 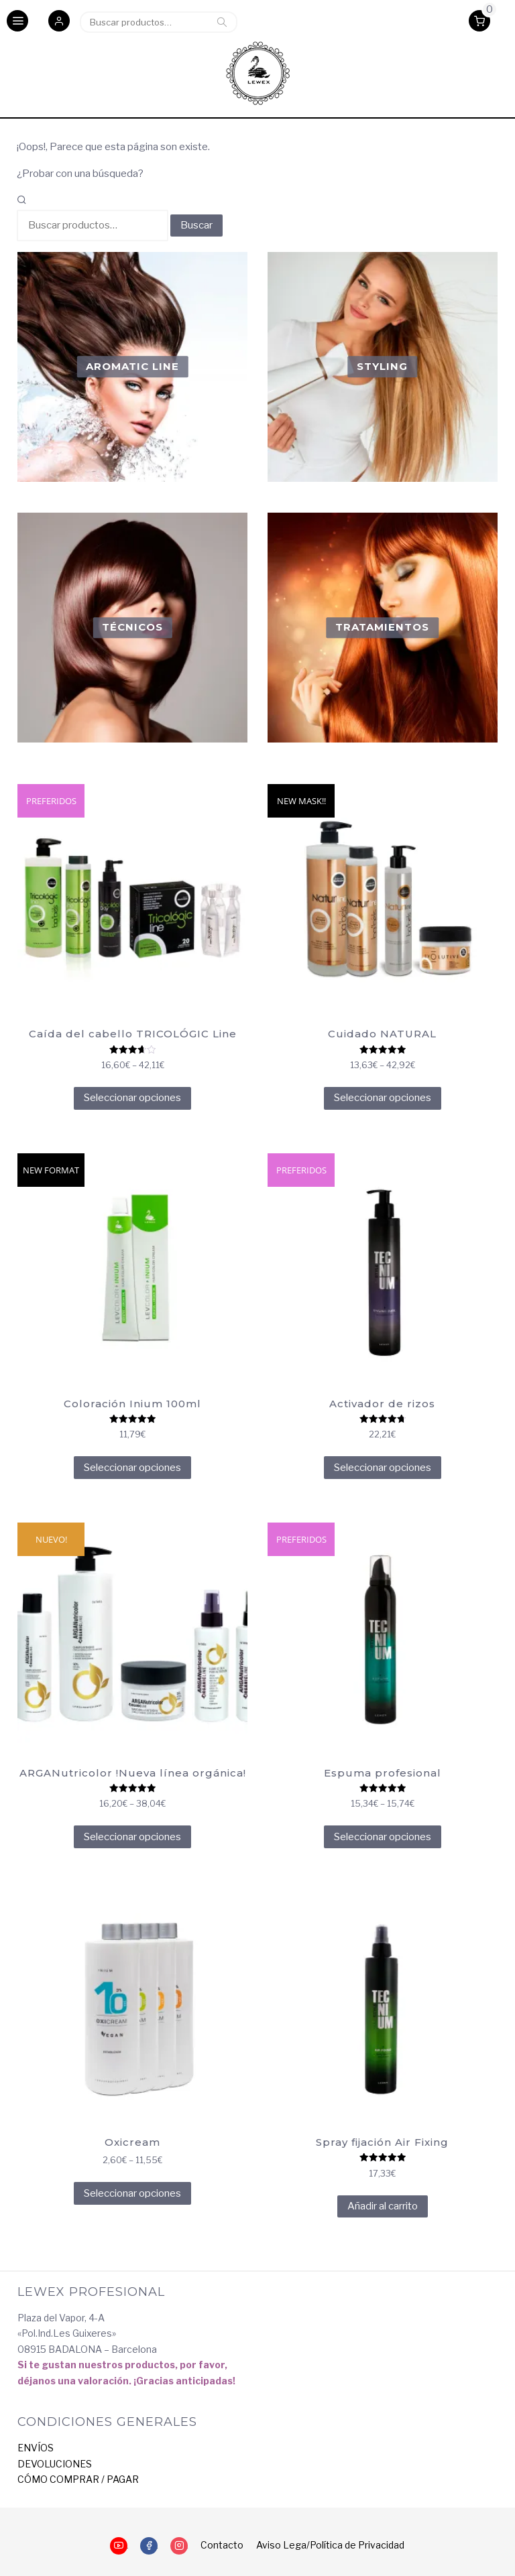 I want to click on Seleccionar opciones [Elige las opciones para “Caída del cabello TRICOLÓGIC Line”], so click(x=132, y=1098).